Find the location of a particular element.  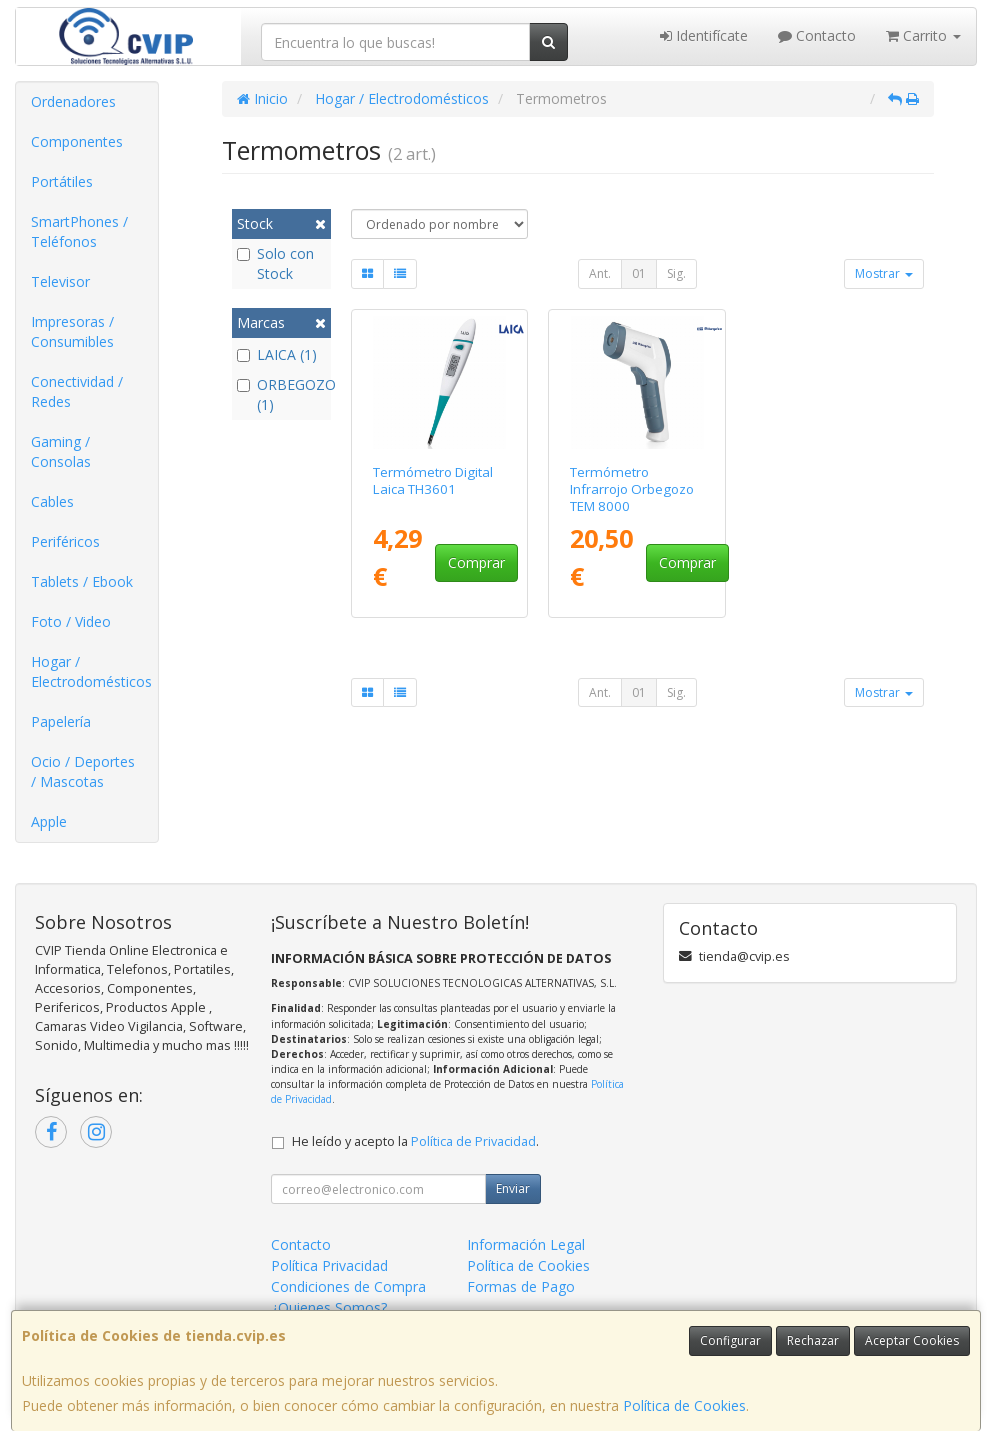

Impresoras / Consumibles is located at coordinates (72, 331).